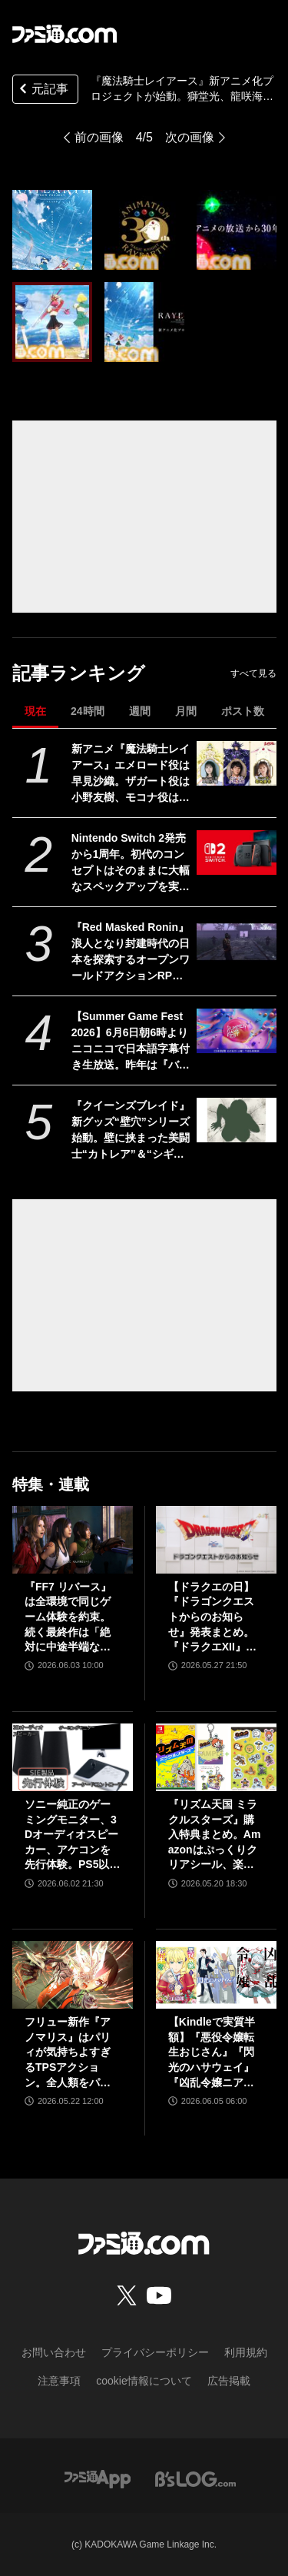  What do you see at coordinates (236, 941) in the screenshot?
I see `[『Red Masked Ronin』浪人となり封建時代の日本を探索するオープンワールドアクションRPGの実機プレイ映像が公開。発売は2026年後半]` at bounding box center [236, 941].